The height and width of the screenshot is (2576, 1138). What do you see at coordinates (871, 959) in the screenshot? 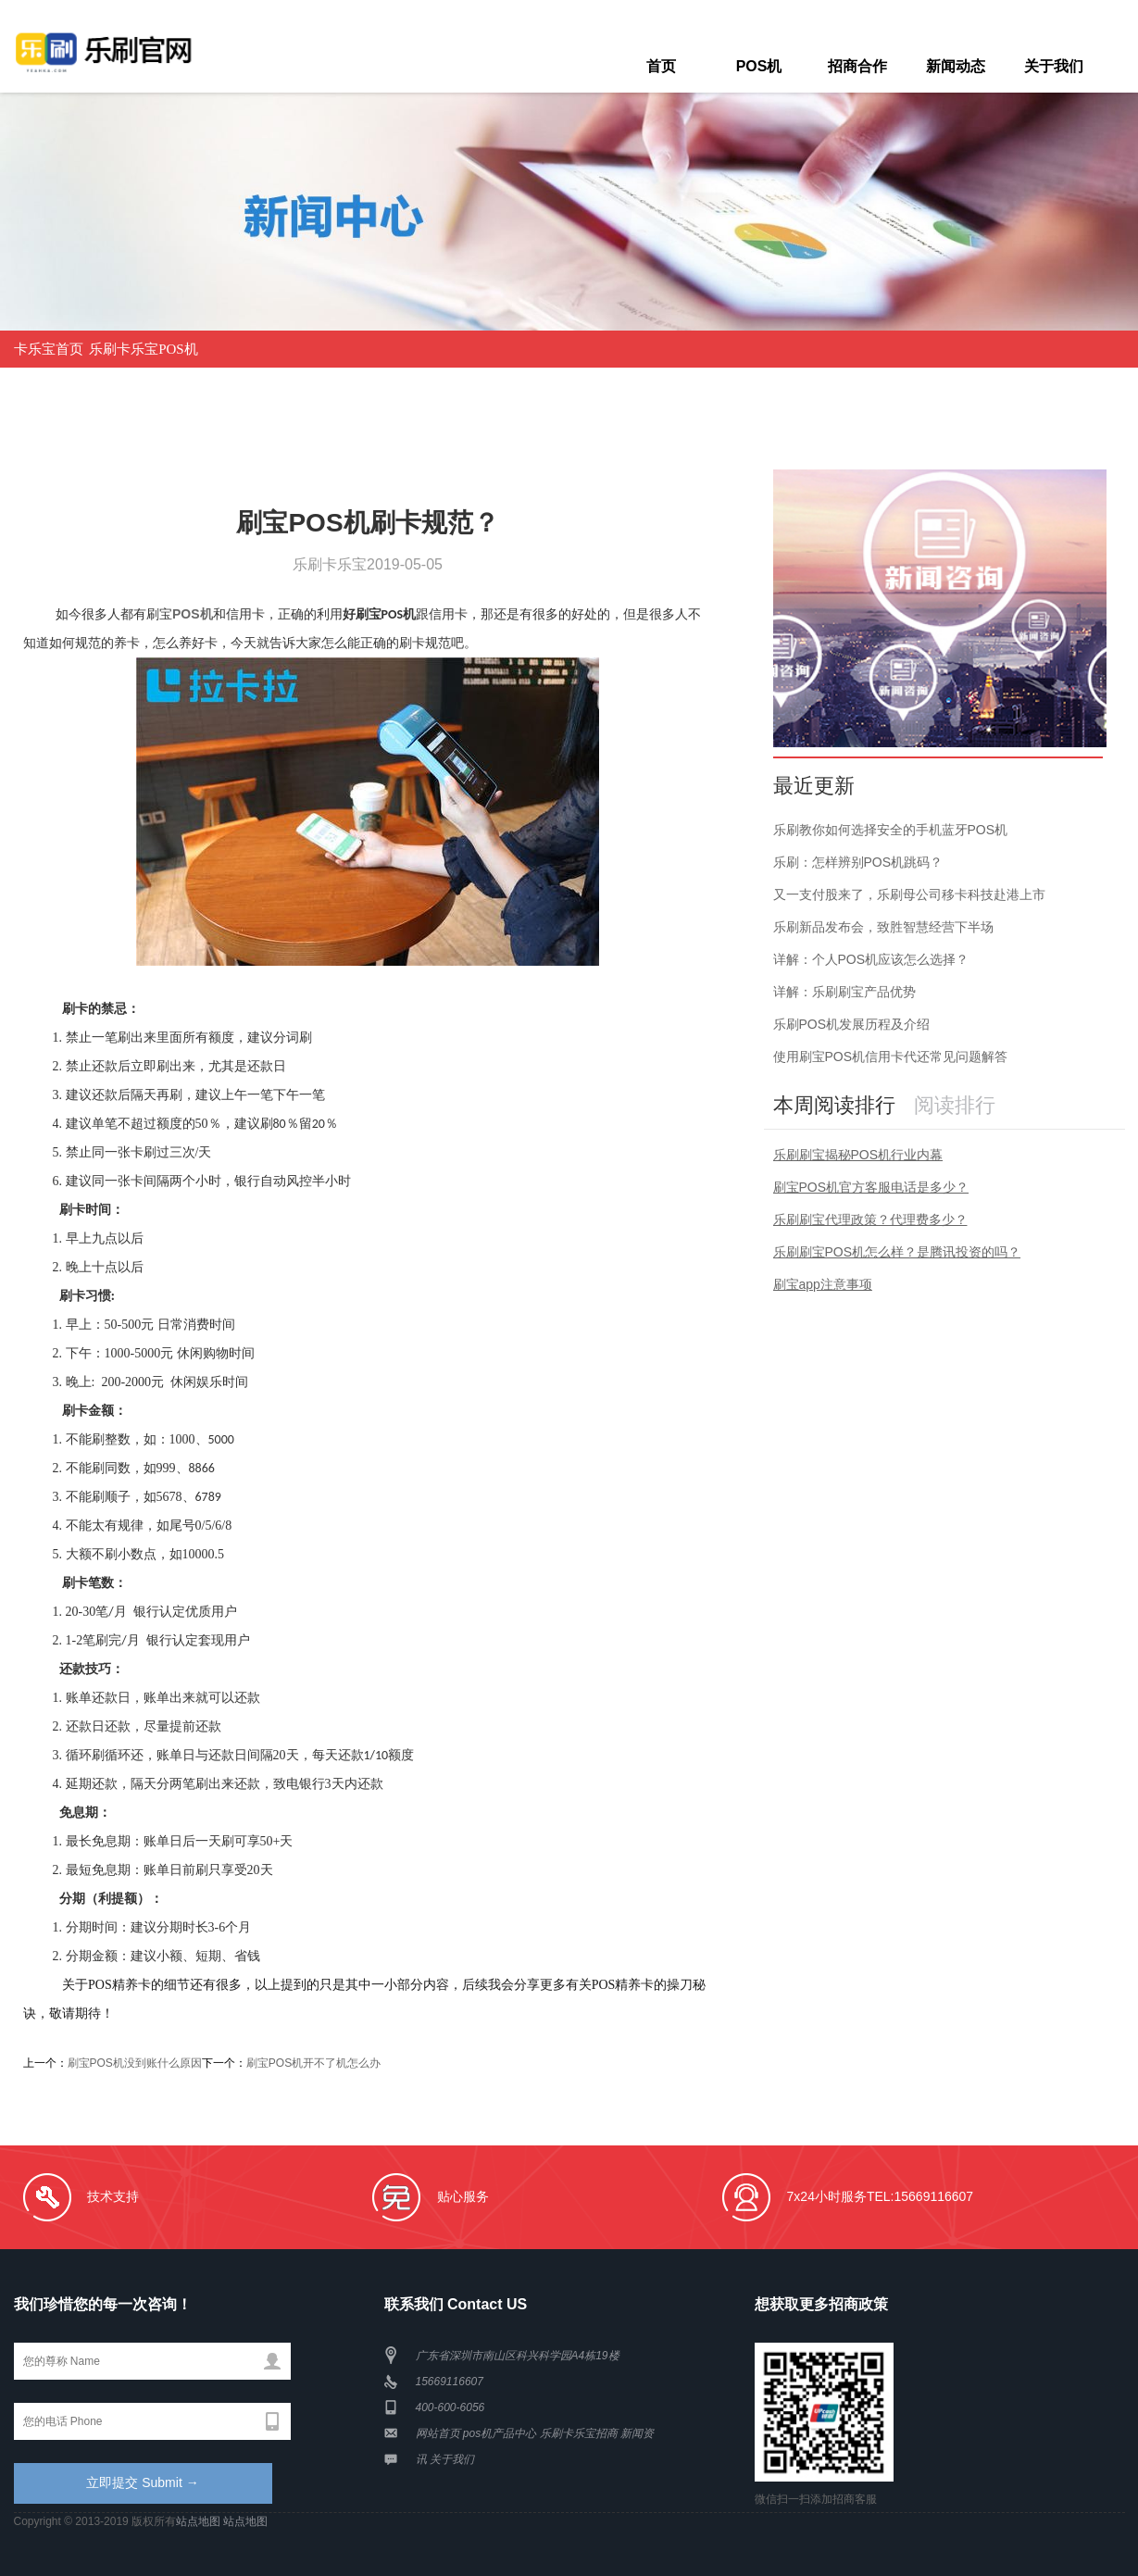
I see `详解：个人POS机应该怎么选择？` at bounding box center [871, 959].